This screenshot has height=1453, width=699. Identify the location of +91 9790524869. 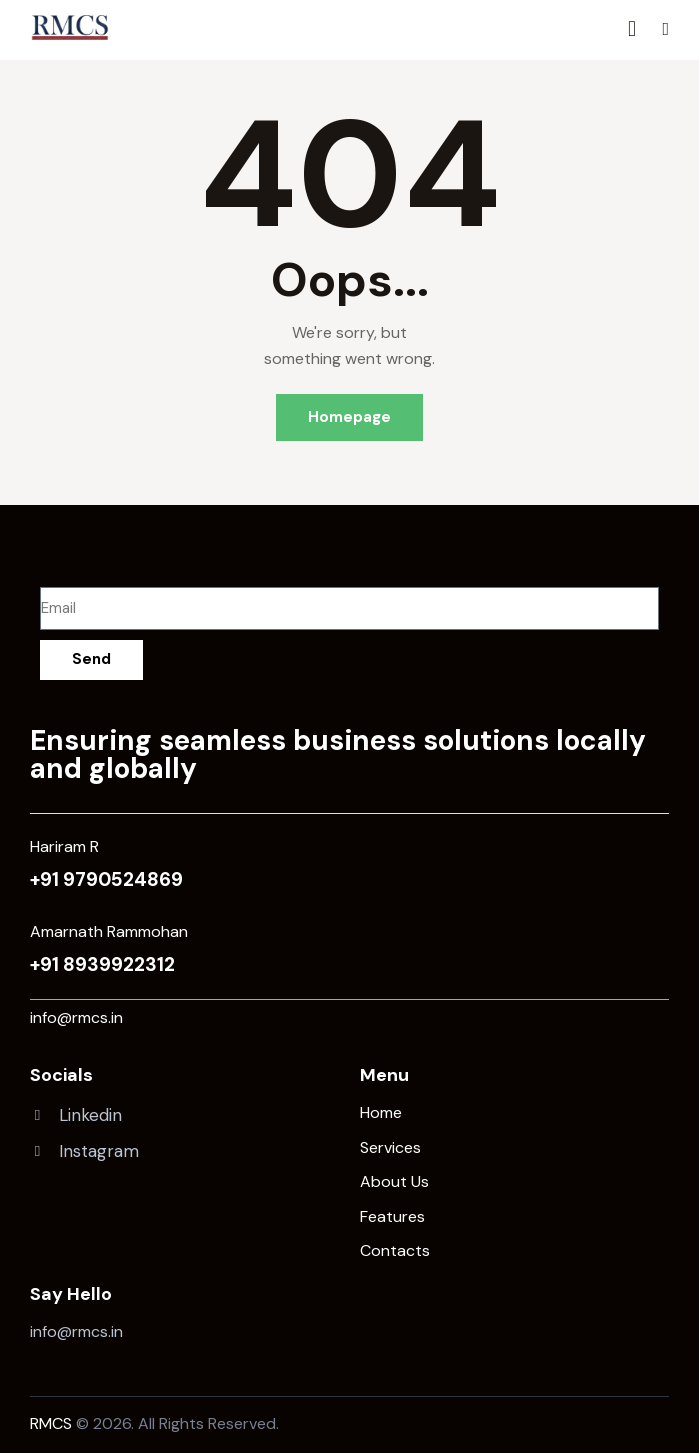
(106, 879).